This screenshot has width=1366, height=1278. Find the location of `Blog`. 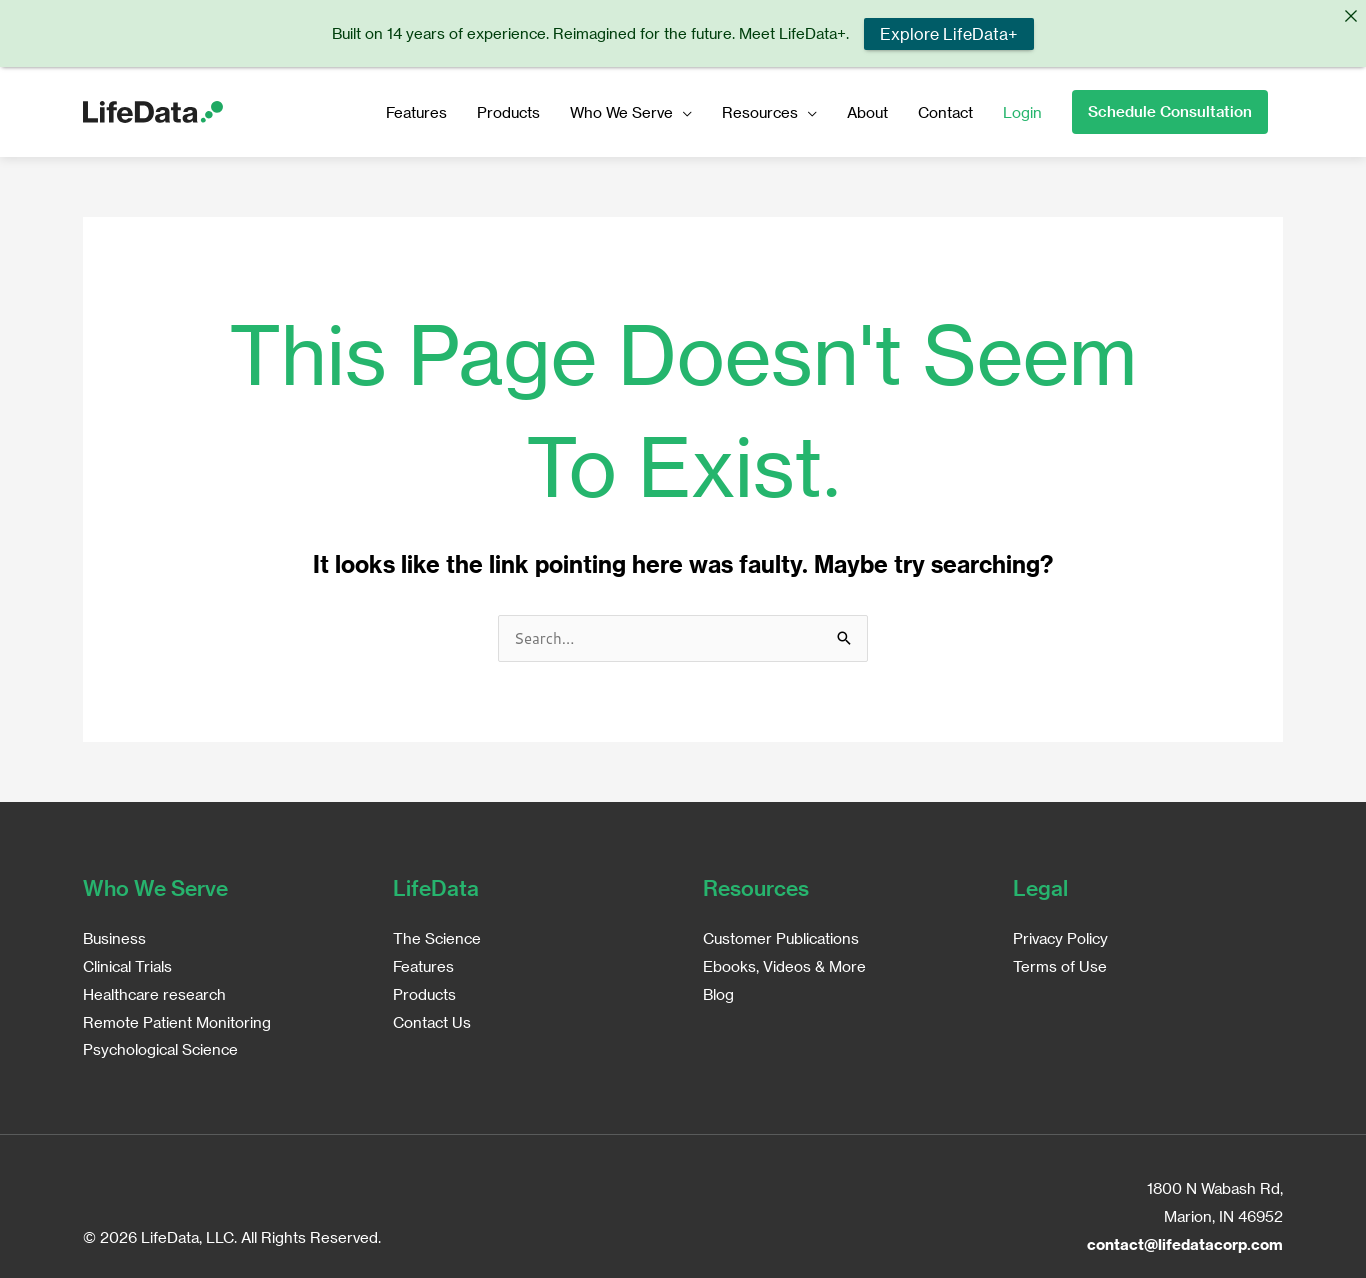

Blog is located at coordinates (718, 991).